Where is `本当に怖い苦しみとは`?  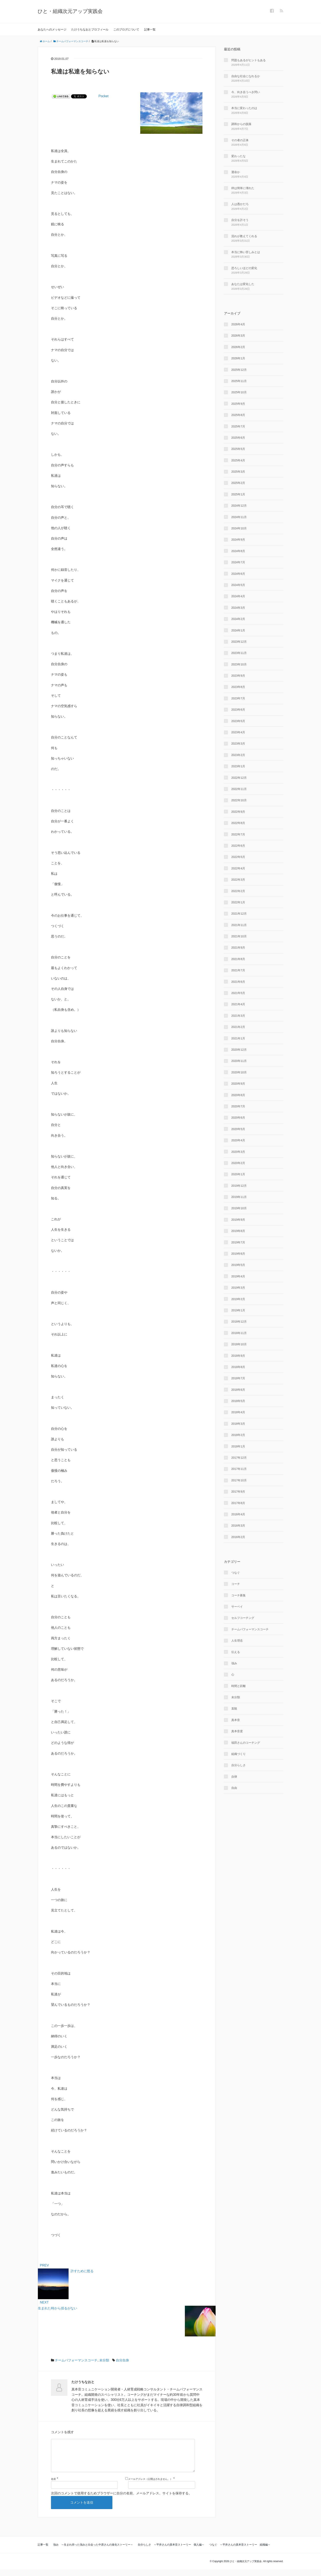 本当に怖い苦しみとは is located at coordinates (245, 252).